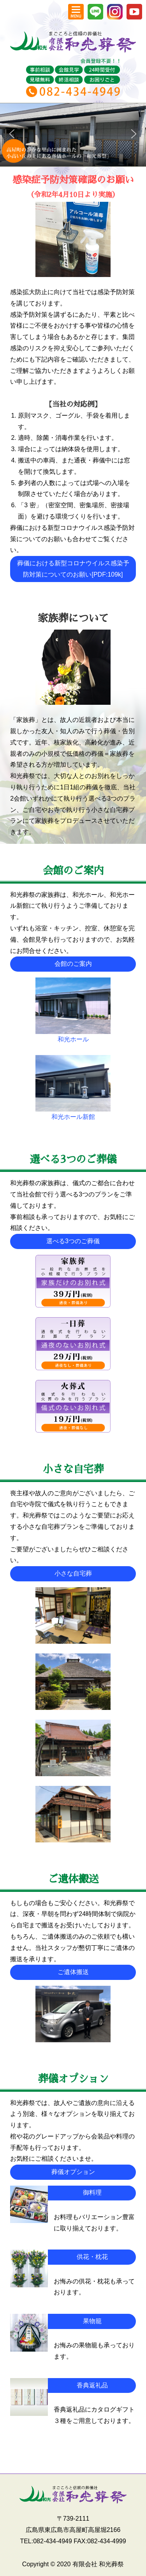  Describe the element at coordinates (92, 2321) in the screenshot. I see `果物籠` at that location.